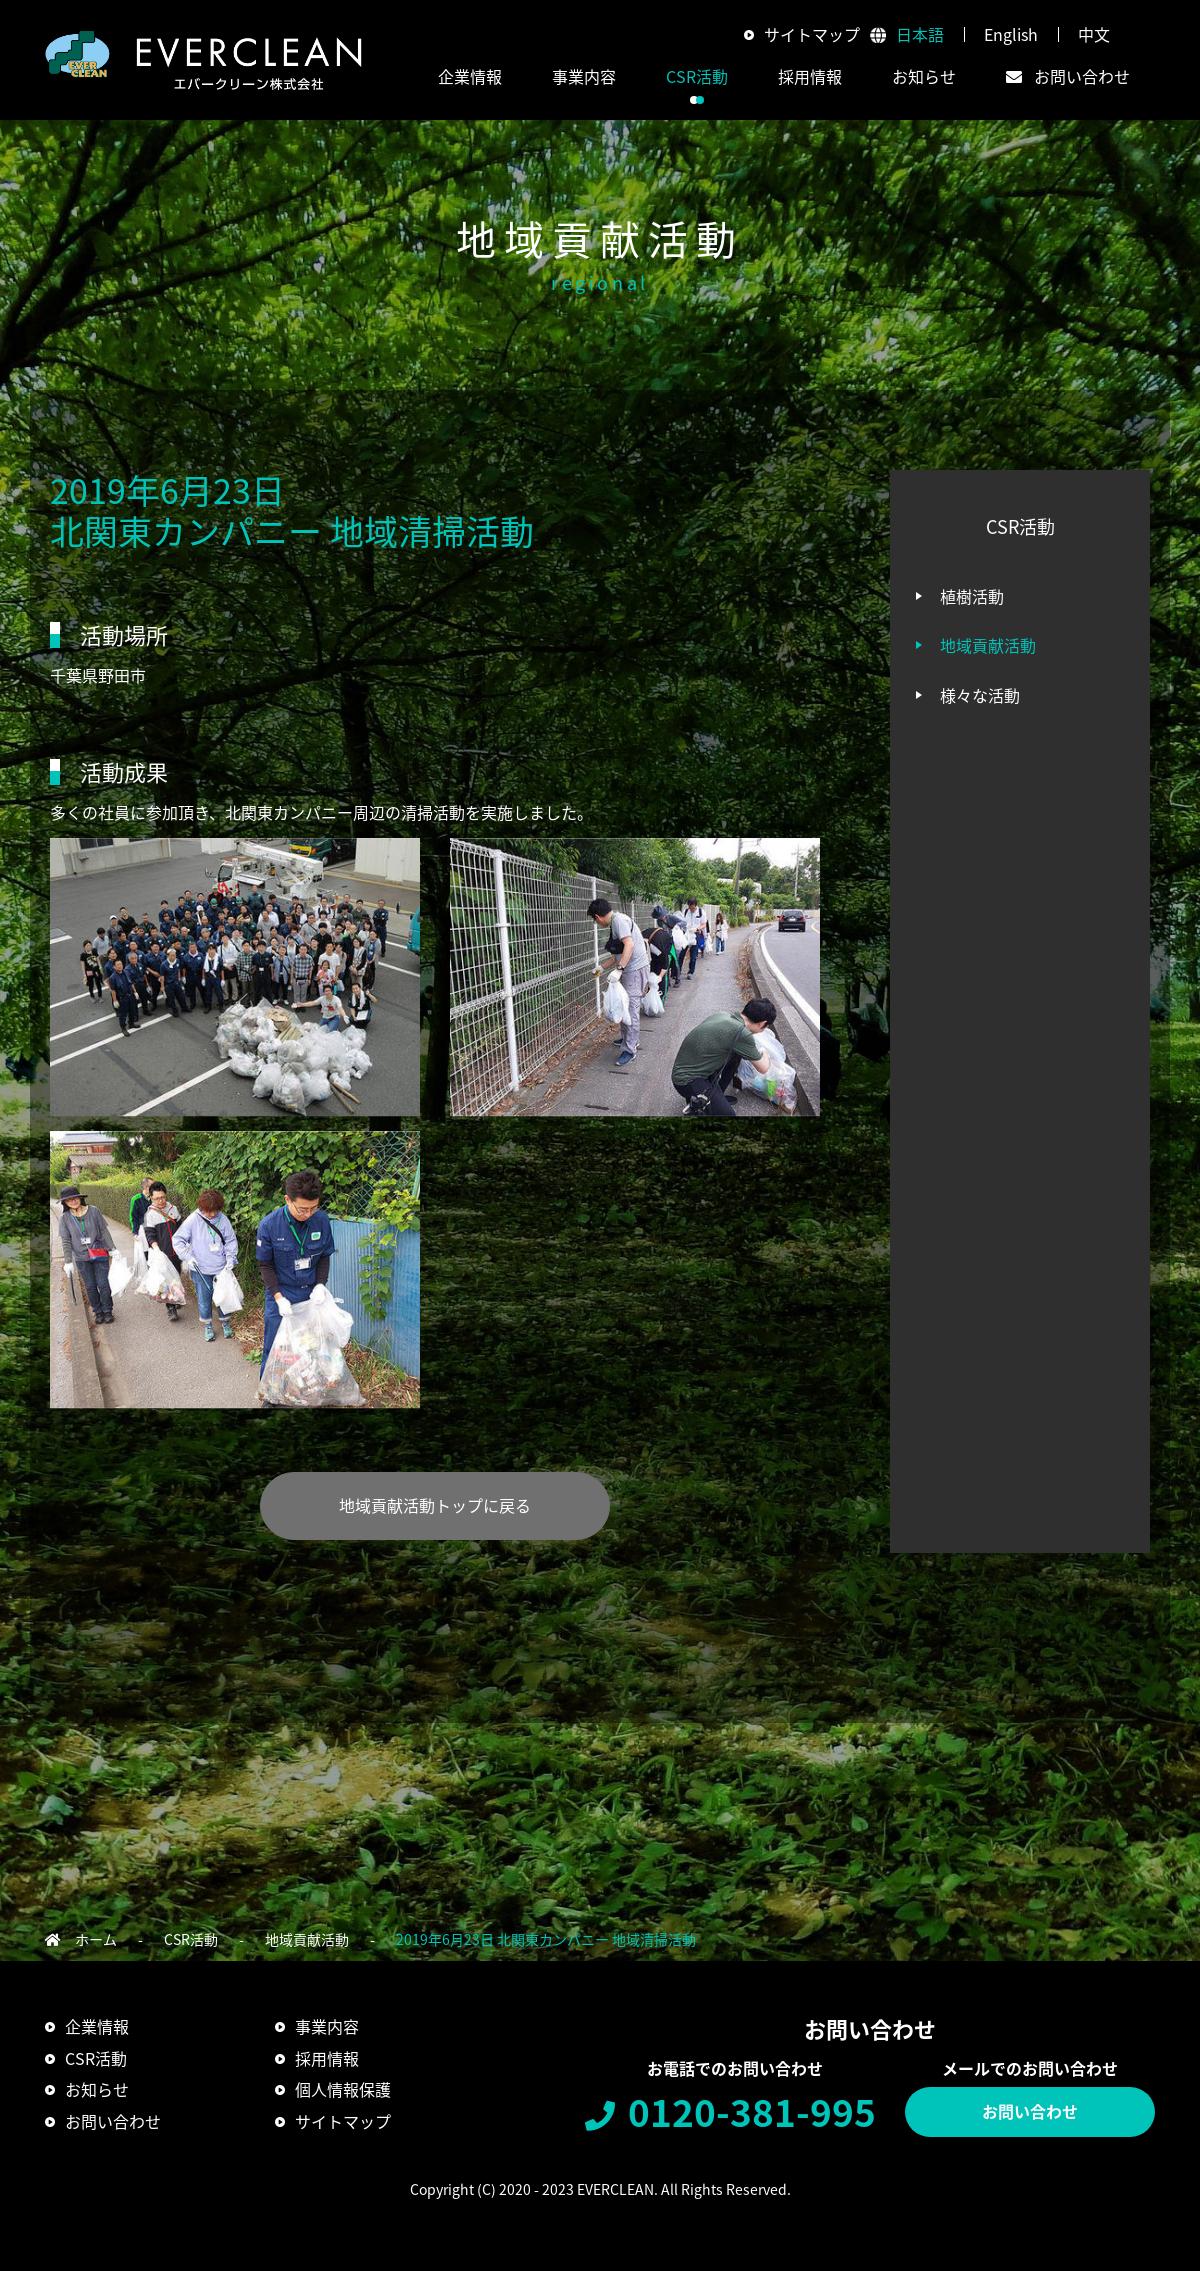 The height and width of the screenshot is (2271, 1200). Describe the element at coordinates (97, 2026) in the screenshot. I see `企業情報` at that location.